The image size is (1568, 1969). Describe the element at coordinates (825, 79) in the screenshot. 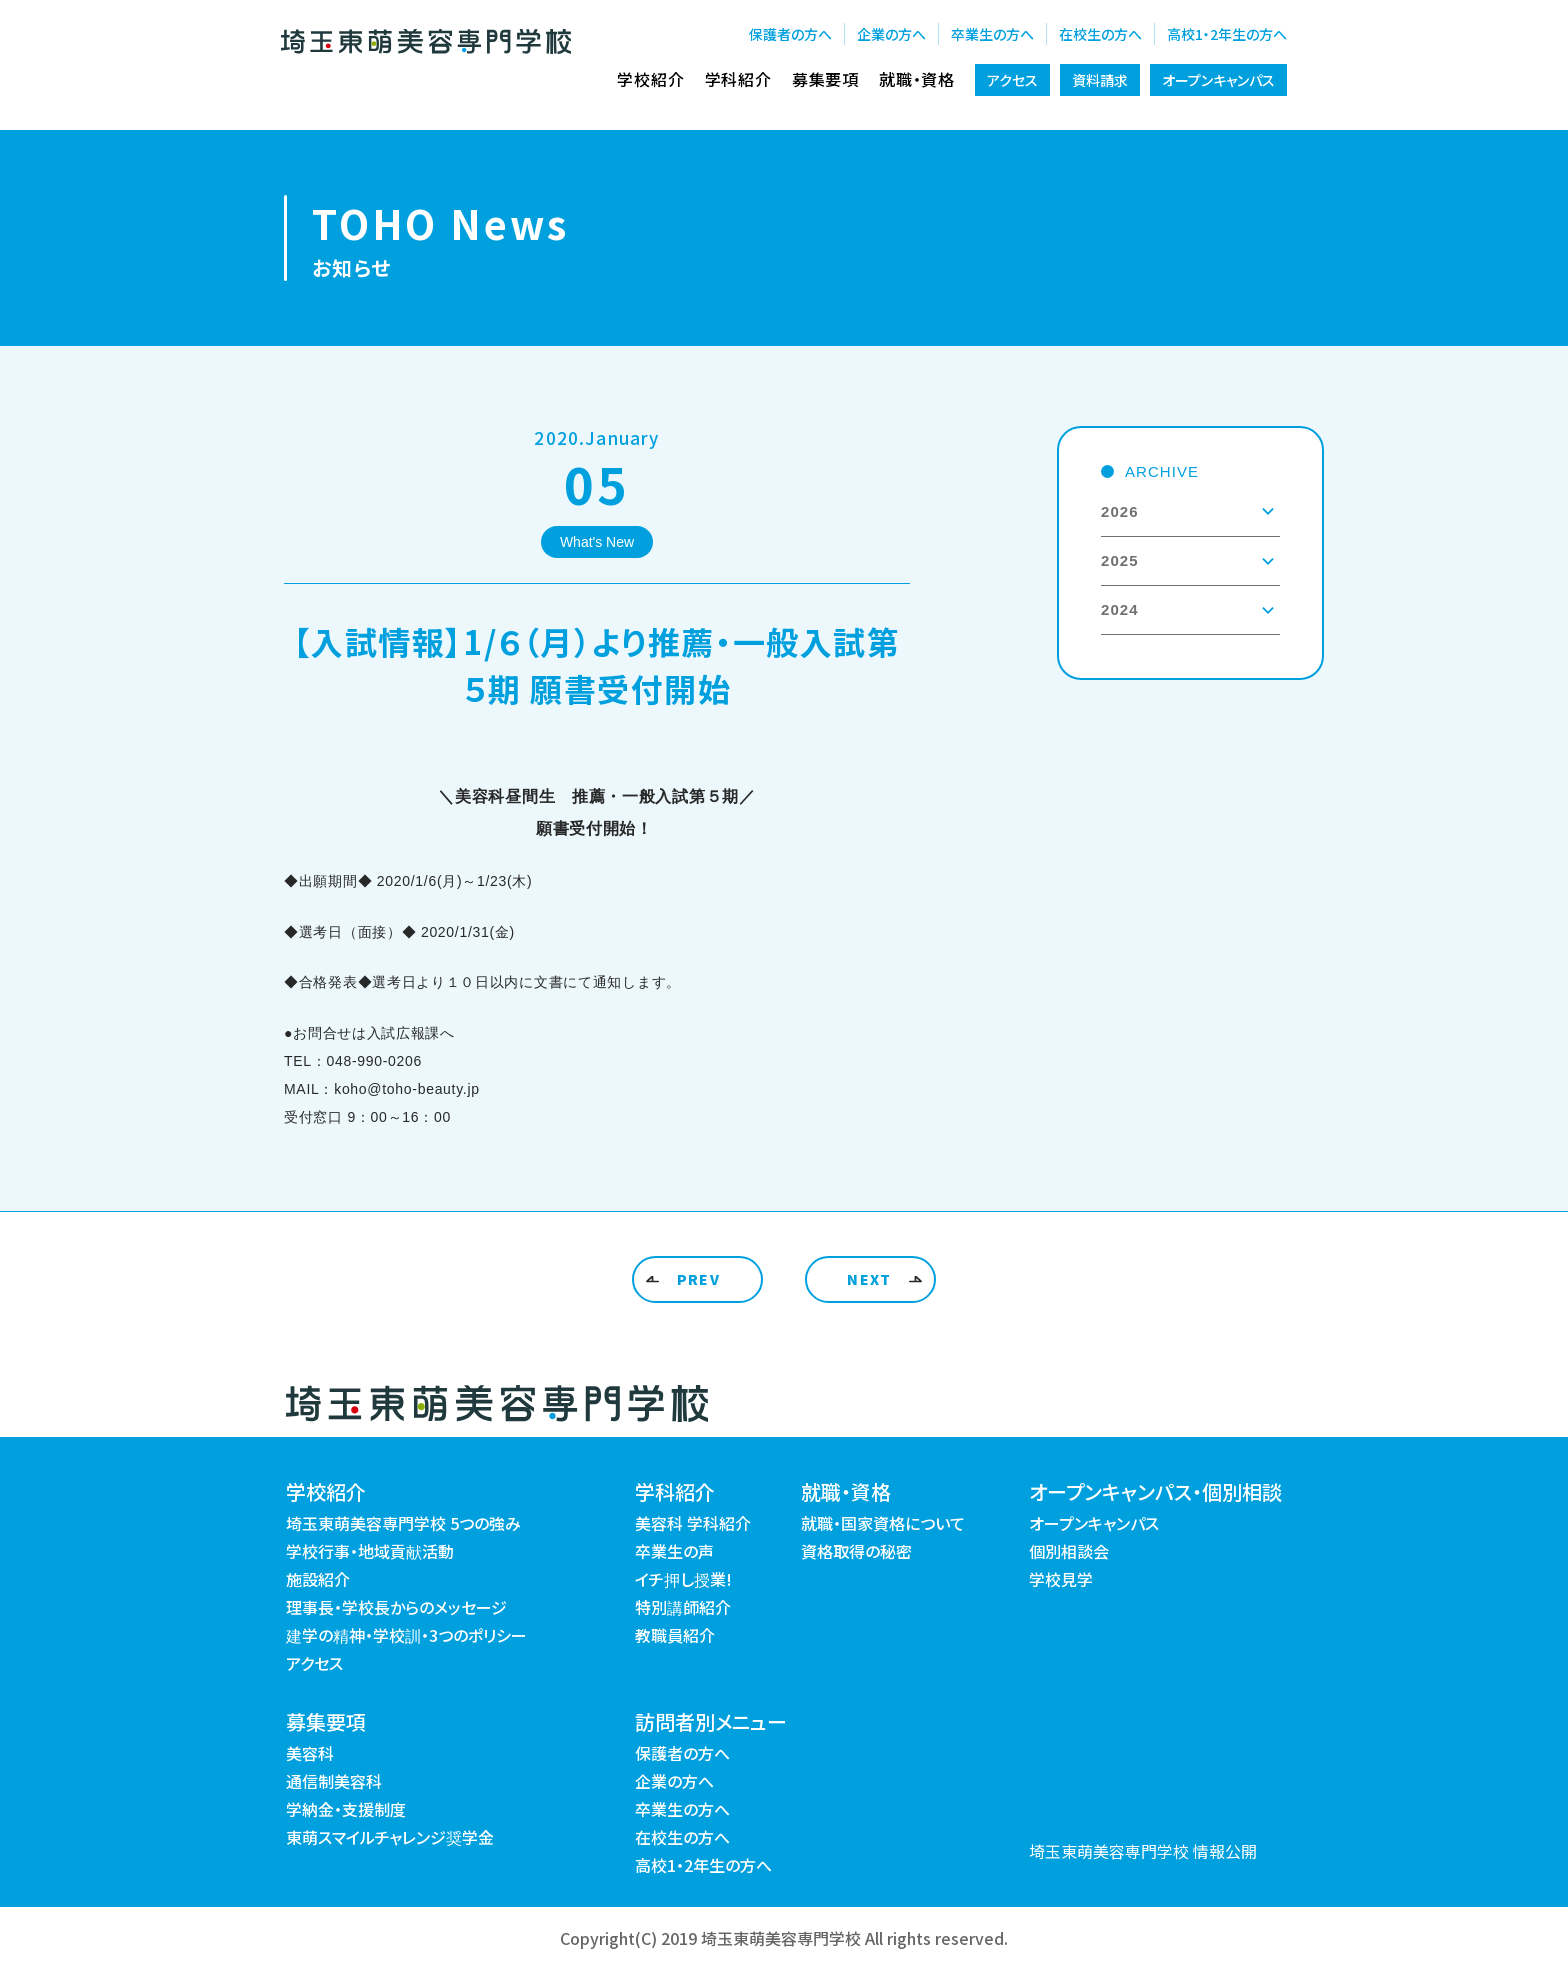

I see `募集要項` at that location.